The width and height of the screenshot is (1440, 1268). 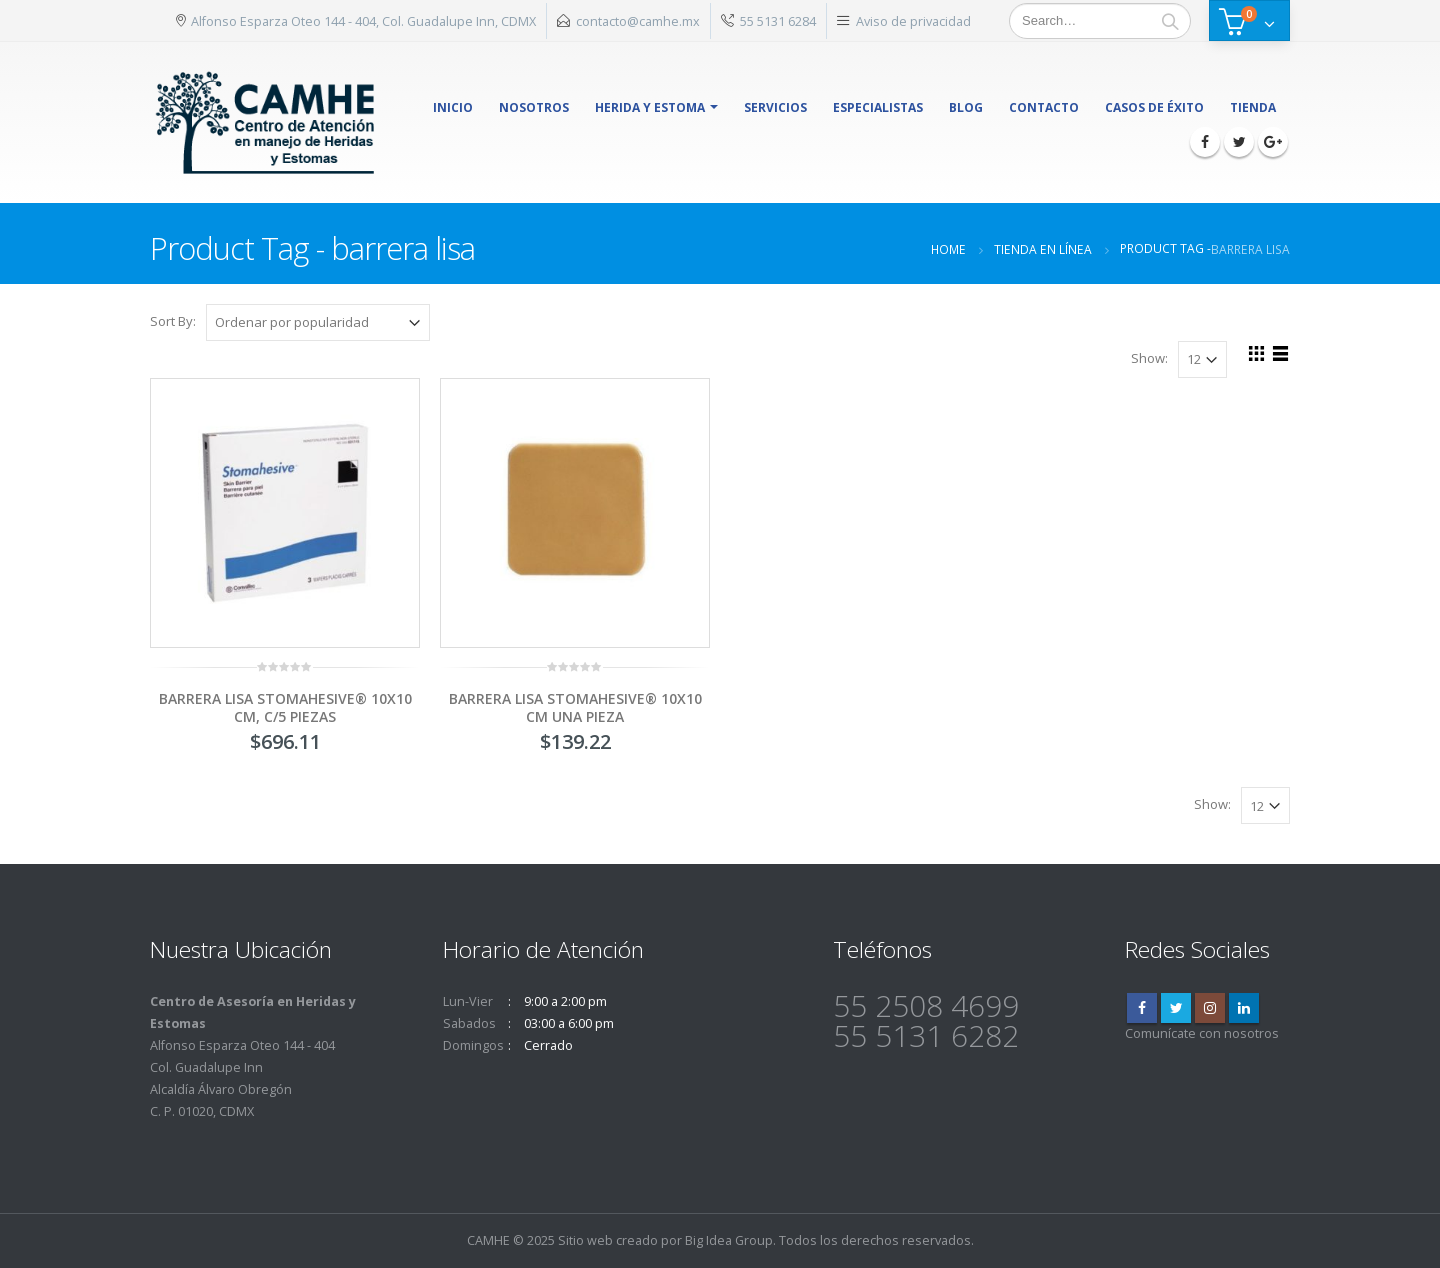 What do you see at coordinates (1176, 1008) in the screenshot?
I see `Twitter` at bounding box center [1176, 1008].